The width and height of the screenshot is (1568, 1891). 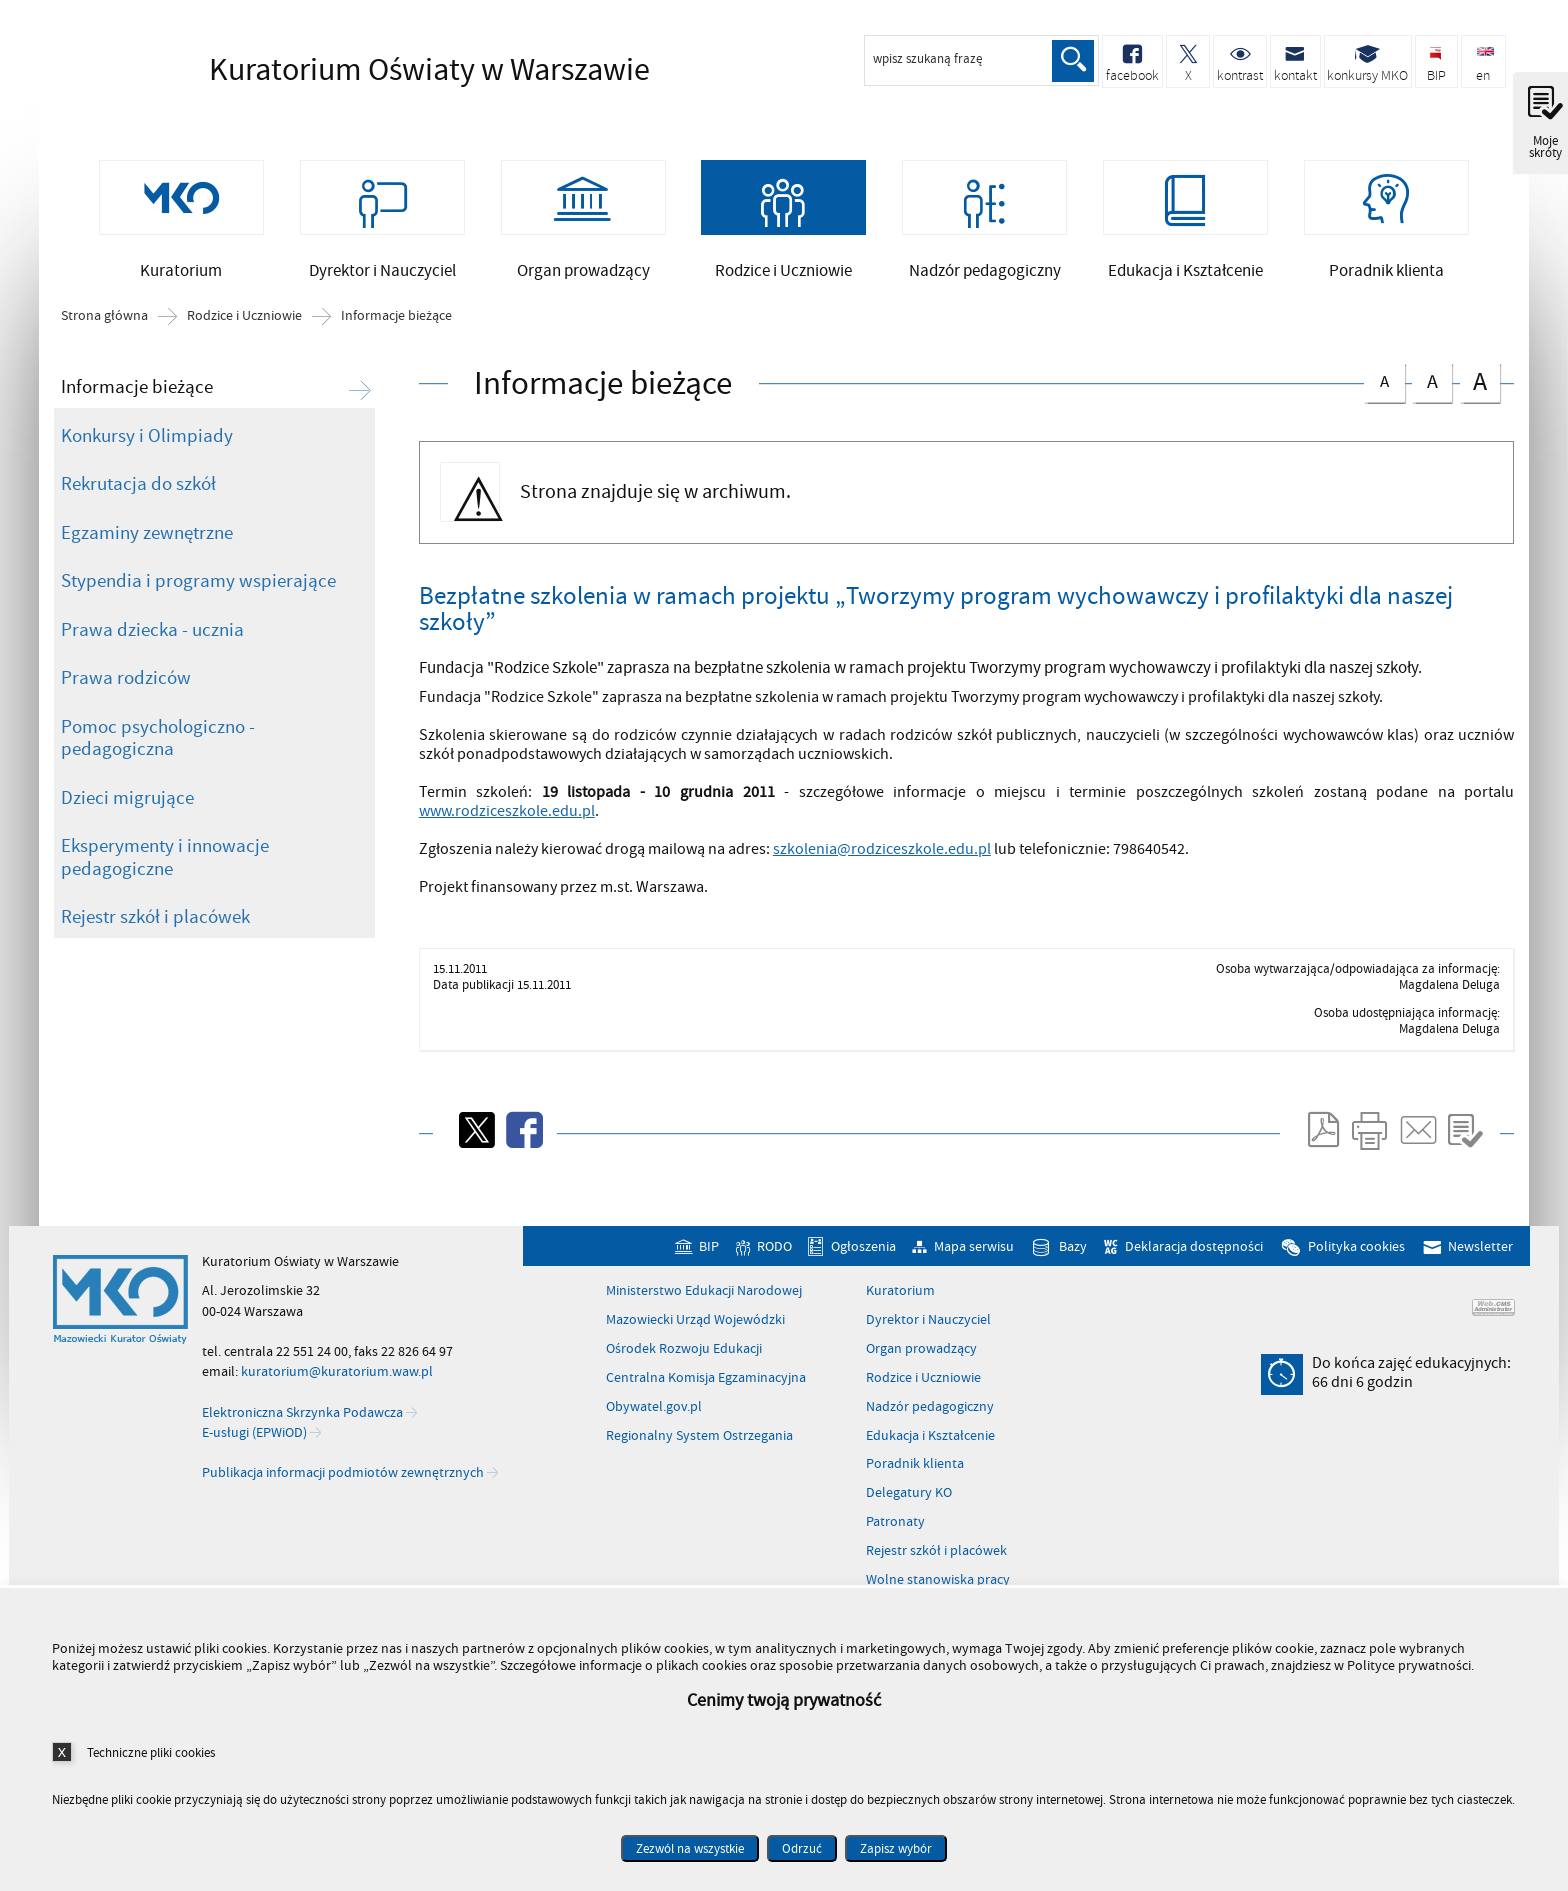 What do you see at coordinates (1432, 393) in the screenshot?
I see `czcionka średnia` at bounding box center [1432, 393].